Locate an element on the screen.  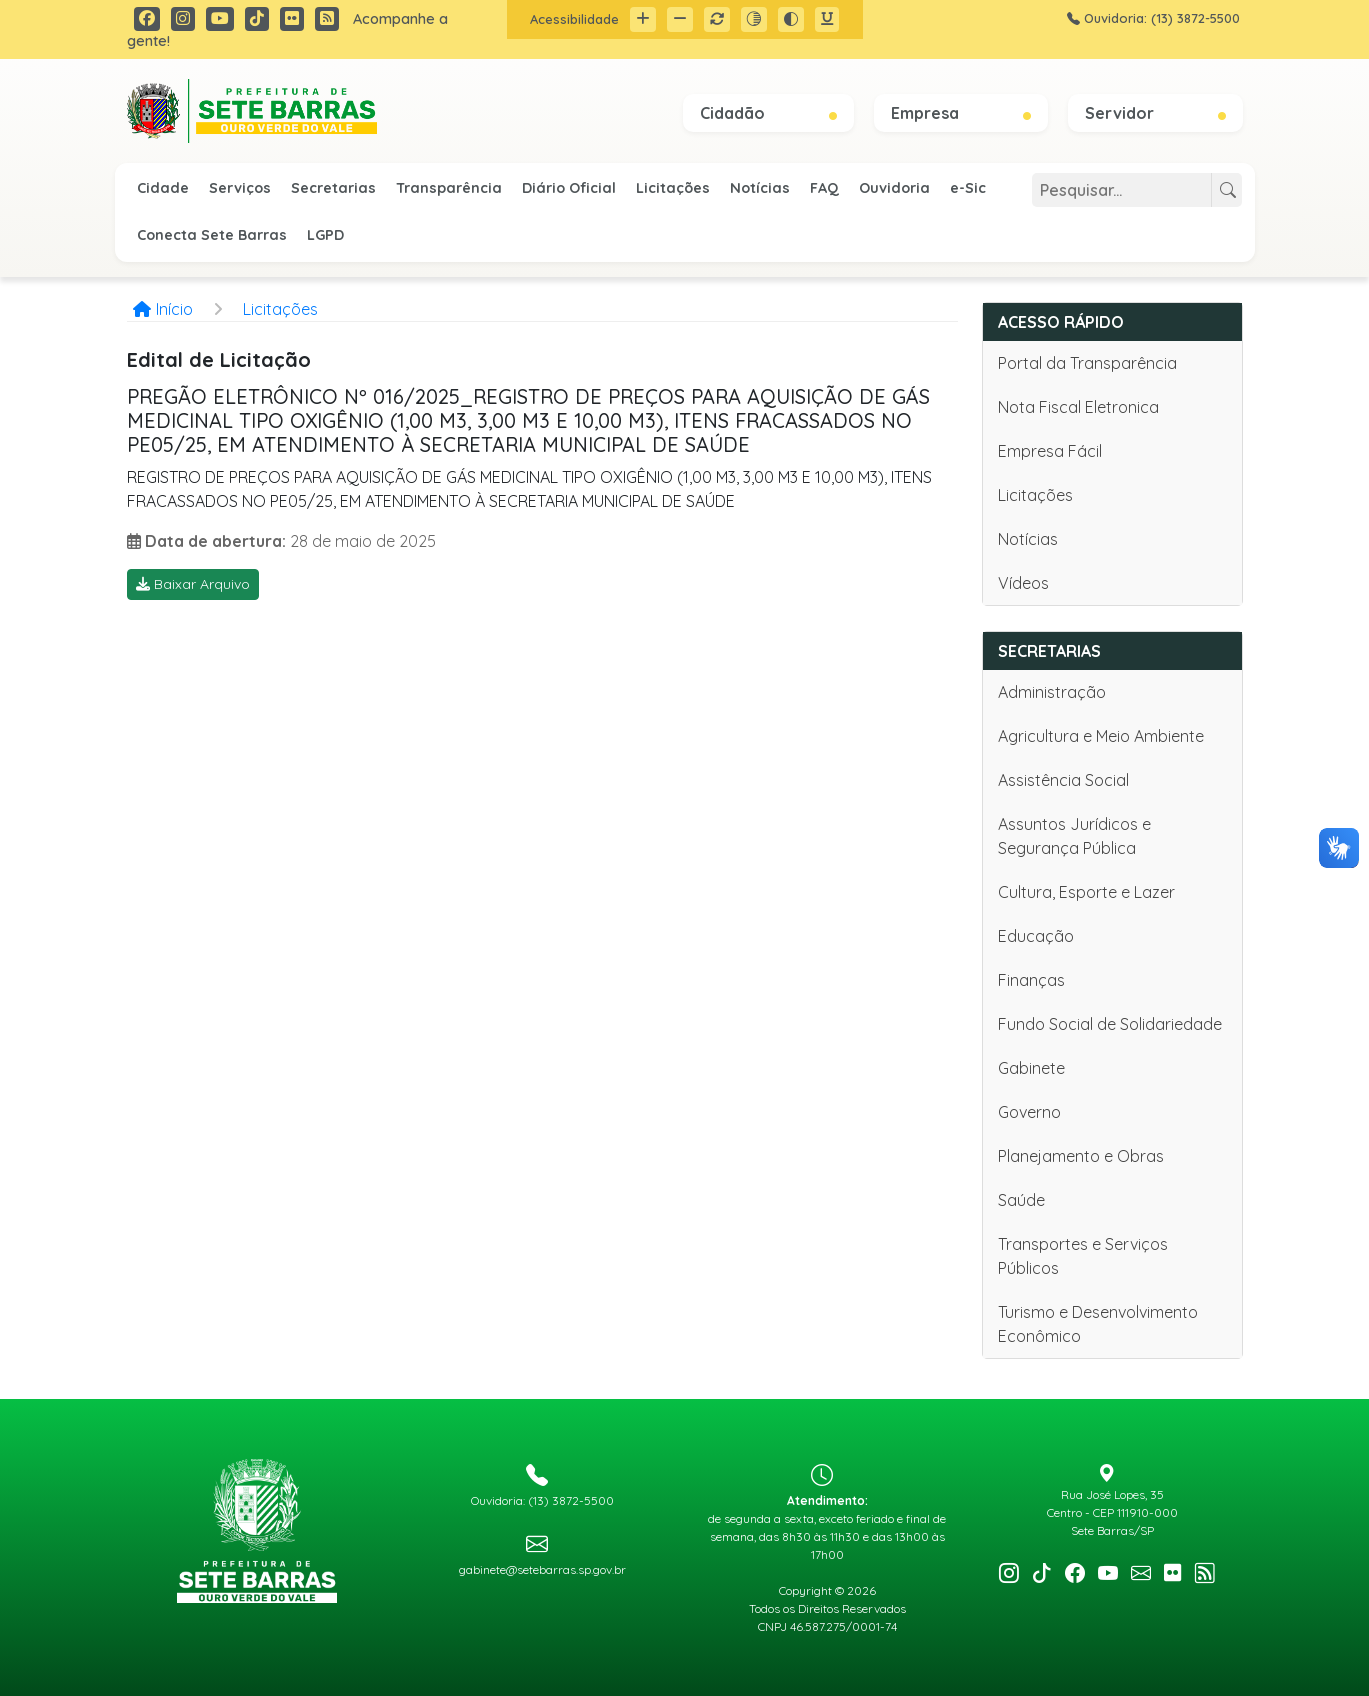
Ouvidoria is located at coordinates (894, 188).